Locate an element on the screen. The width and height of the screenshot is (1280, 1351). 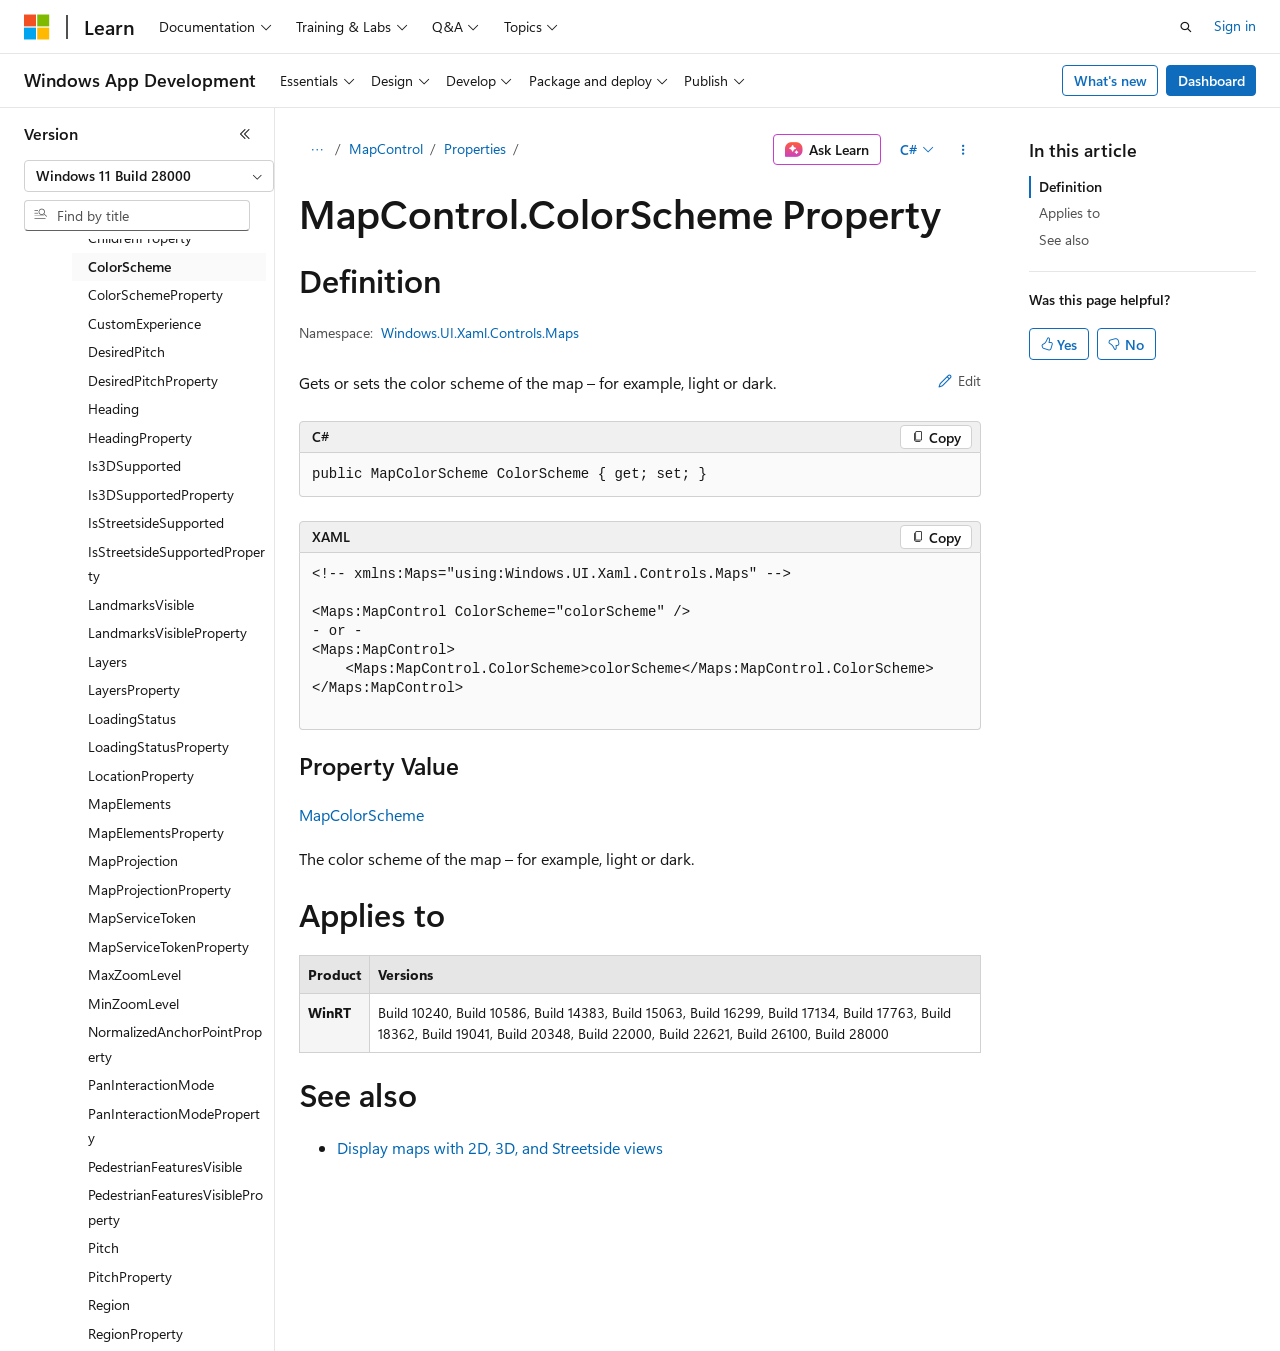
See also is located at coordinates (1064, 239).